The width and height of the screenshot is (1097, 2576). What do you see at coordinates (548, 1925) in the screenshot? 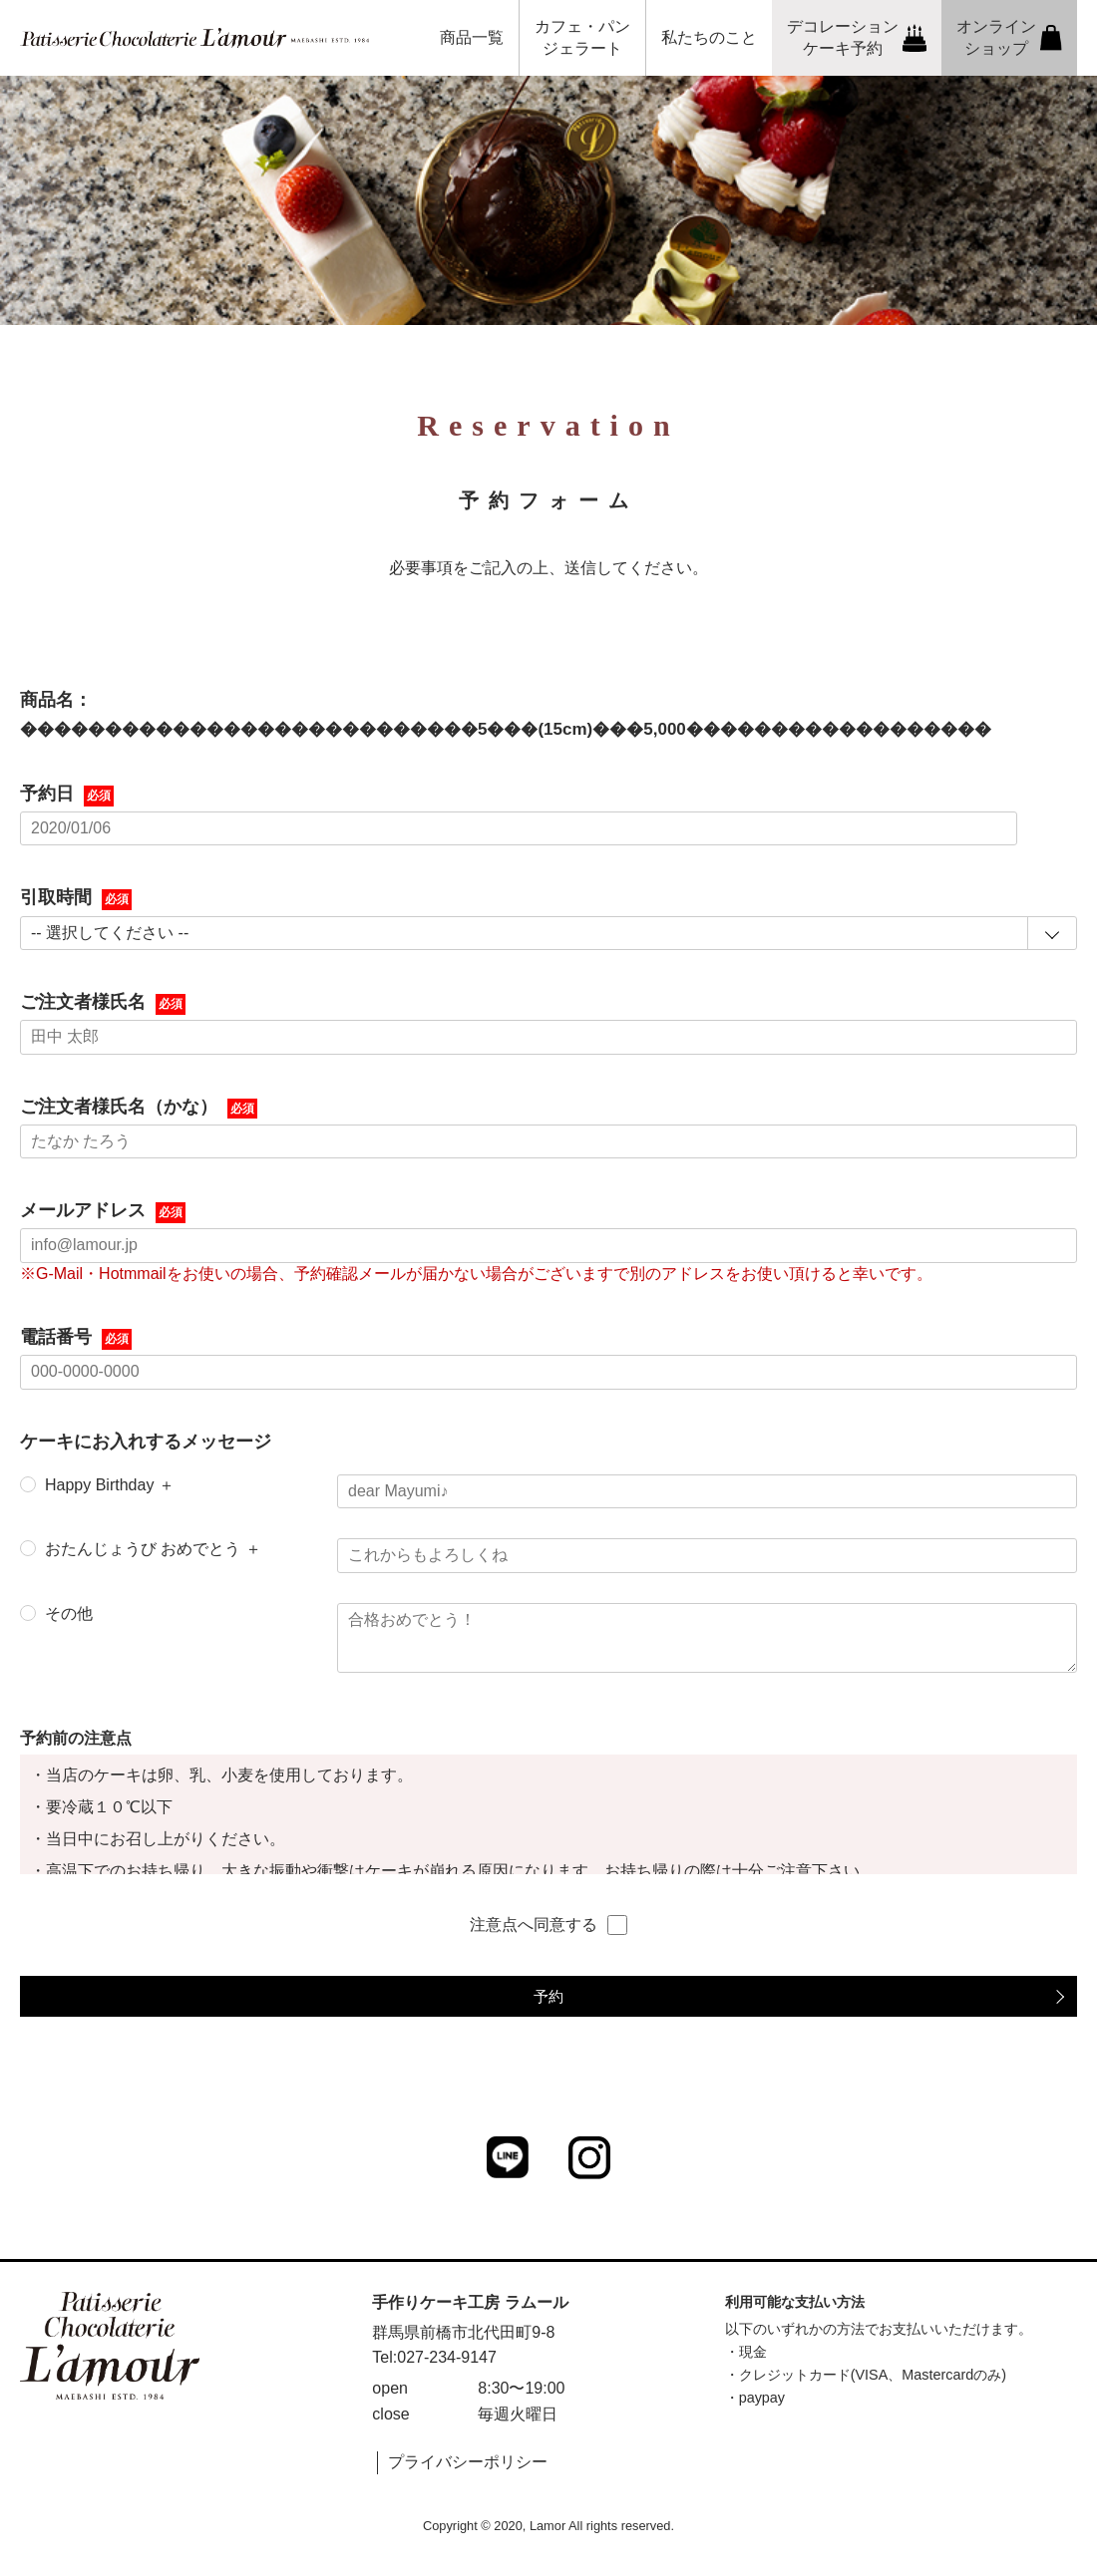
I see `注意点へ同意する` at bounding box center [548, 1925].